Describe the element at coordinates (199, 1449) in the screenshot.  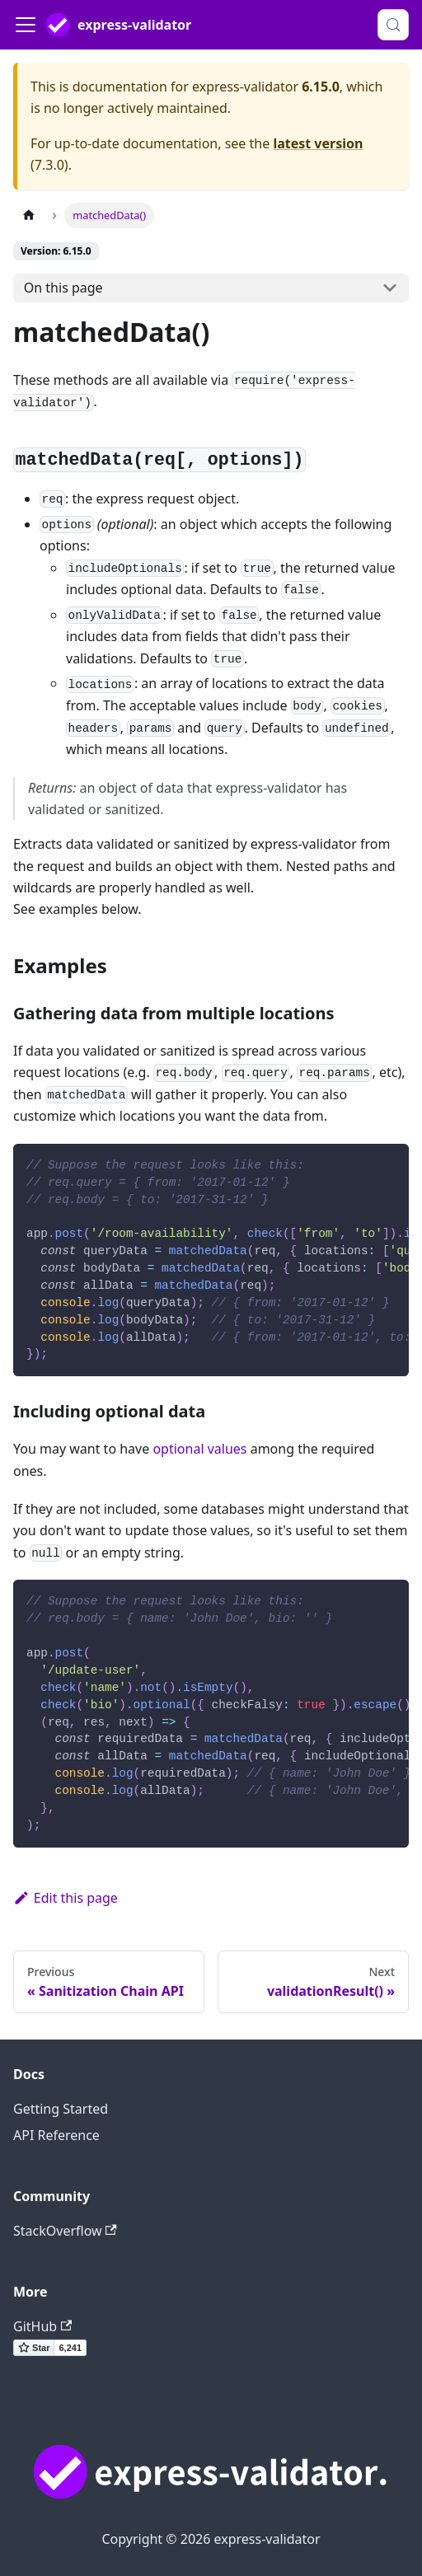
I see `optional values` at that location.